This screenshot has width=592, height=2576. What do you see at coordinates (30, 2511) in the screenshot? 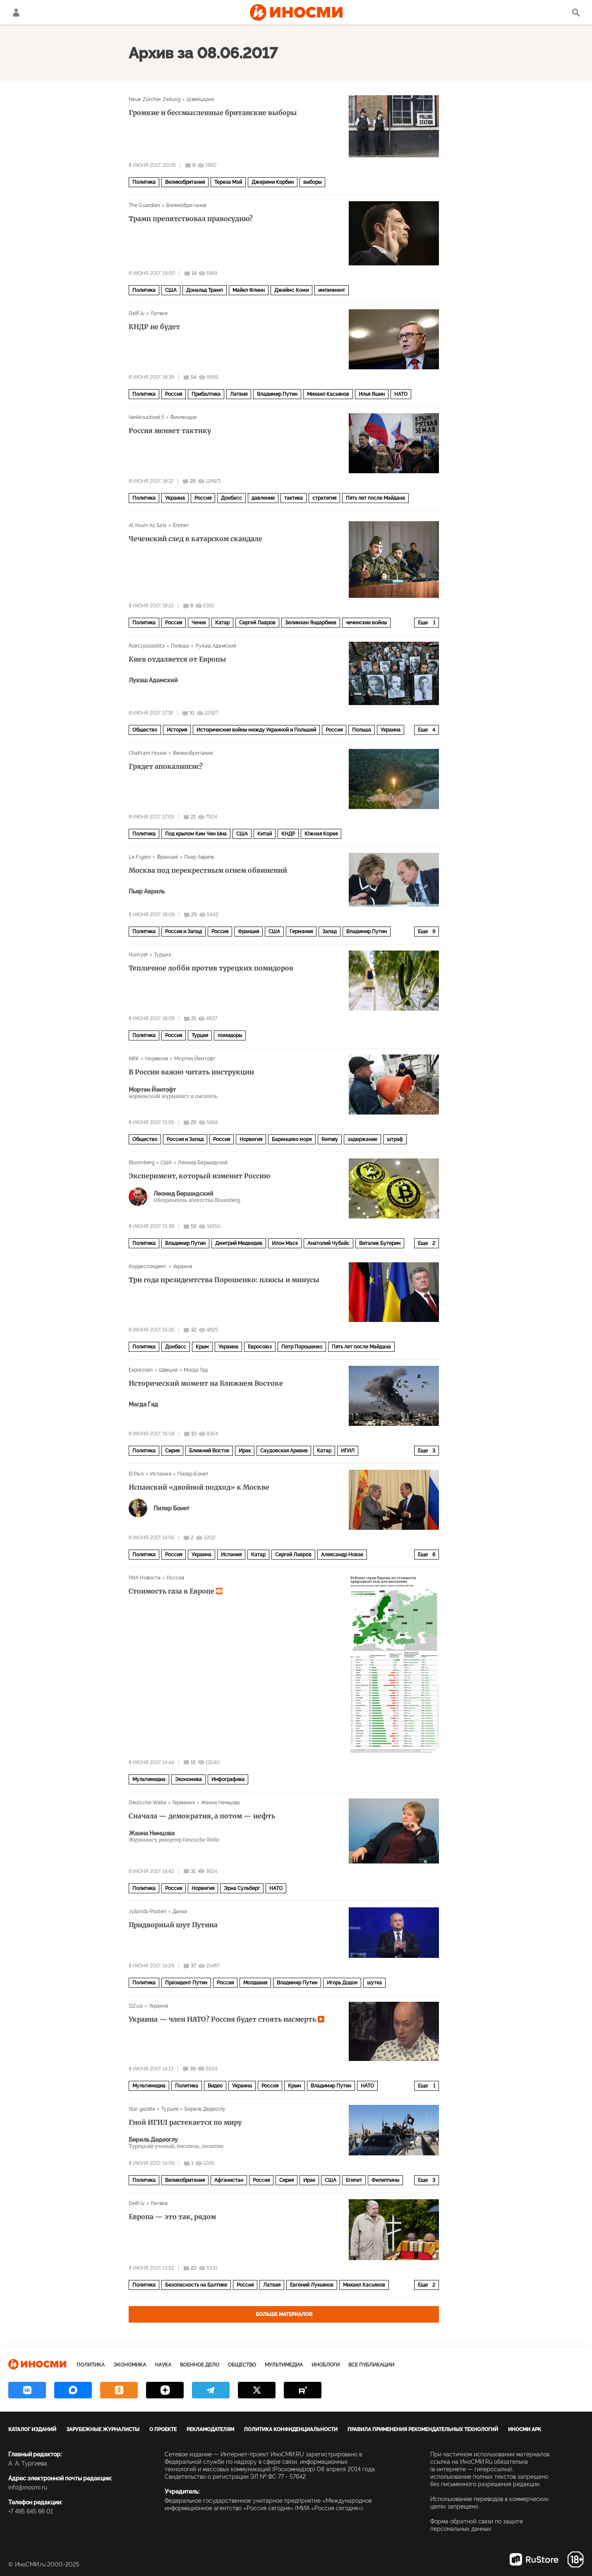
I see `+7 495 645 66 01` at bounding box center [30, 2511].